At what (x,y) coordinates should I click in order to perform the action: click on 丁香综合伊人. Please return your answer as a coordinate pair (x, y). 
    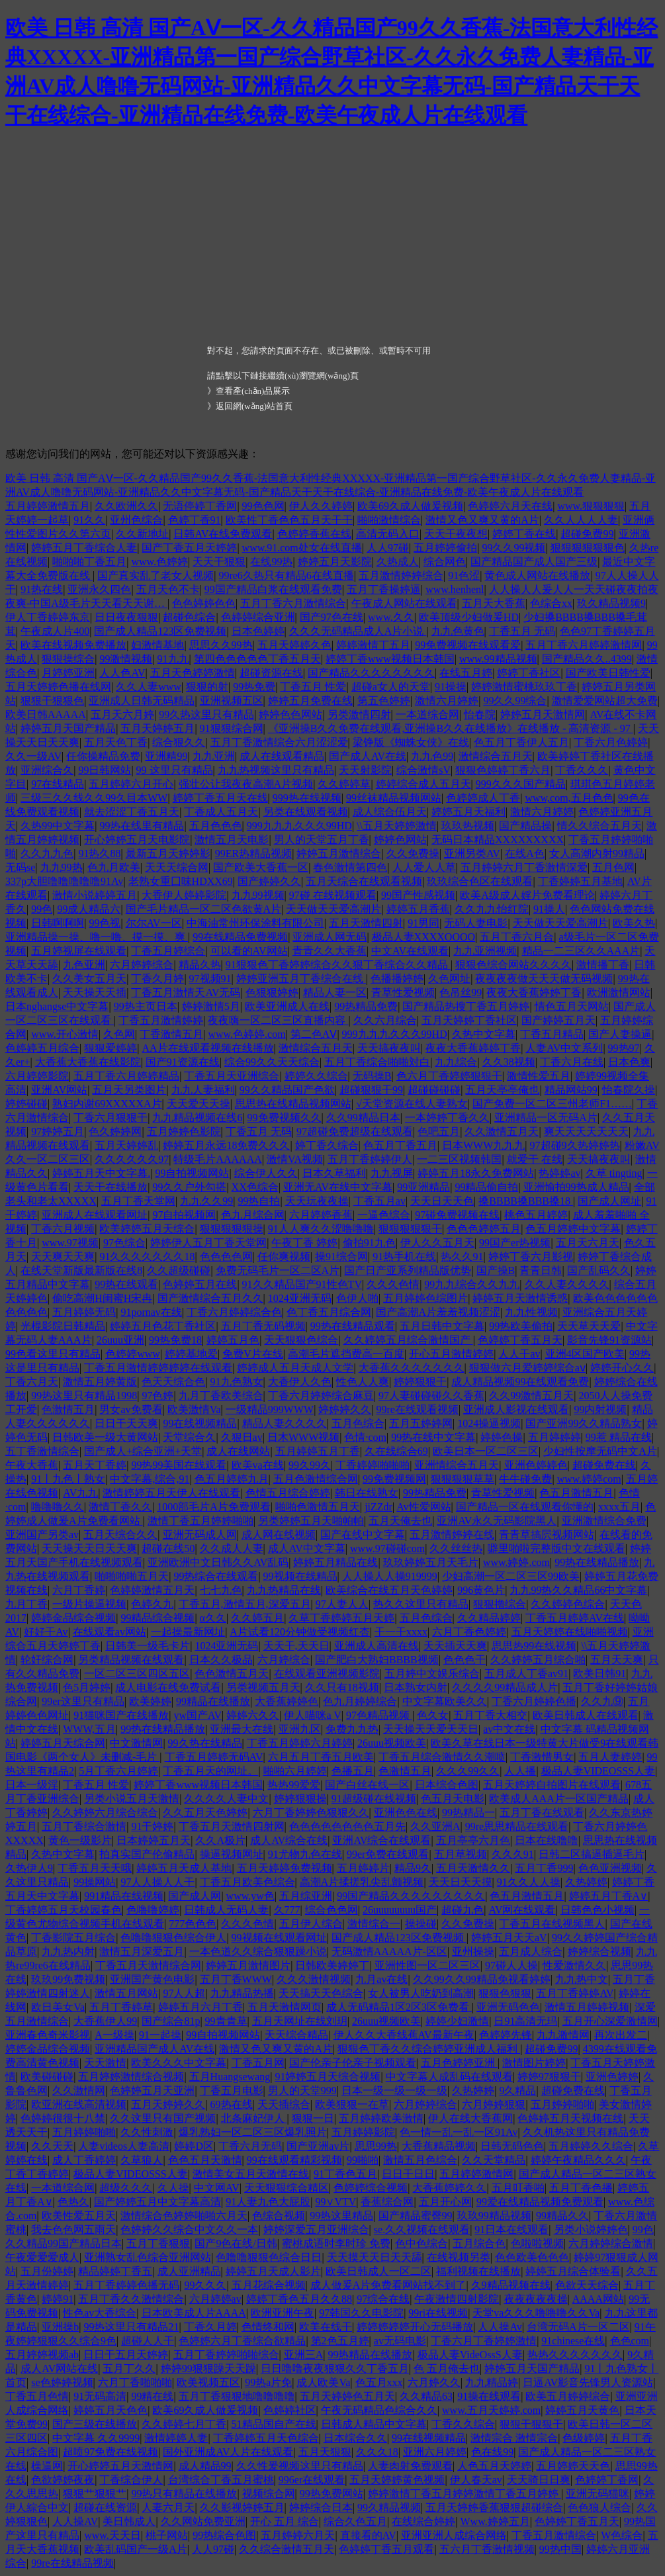
    Looking at the image, I should click on (131, 2479).